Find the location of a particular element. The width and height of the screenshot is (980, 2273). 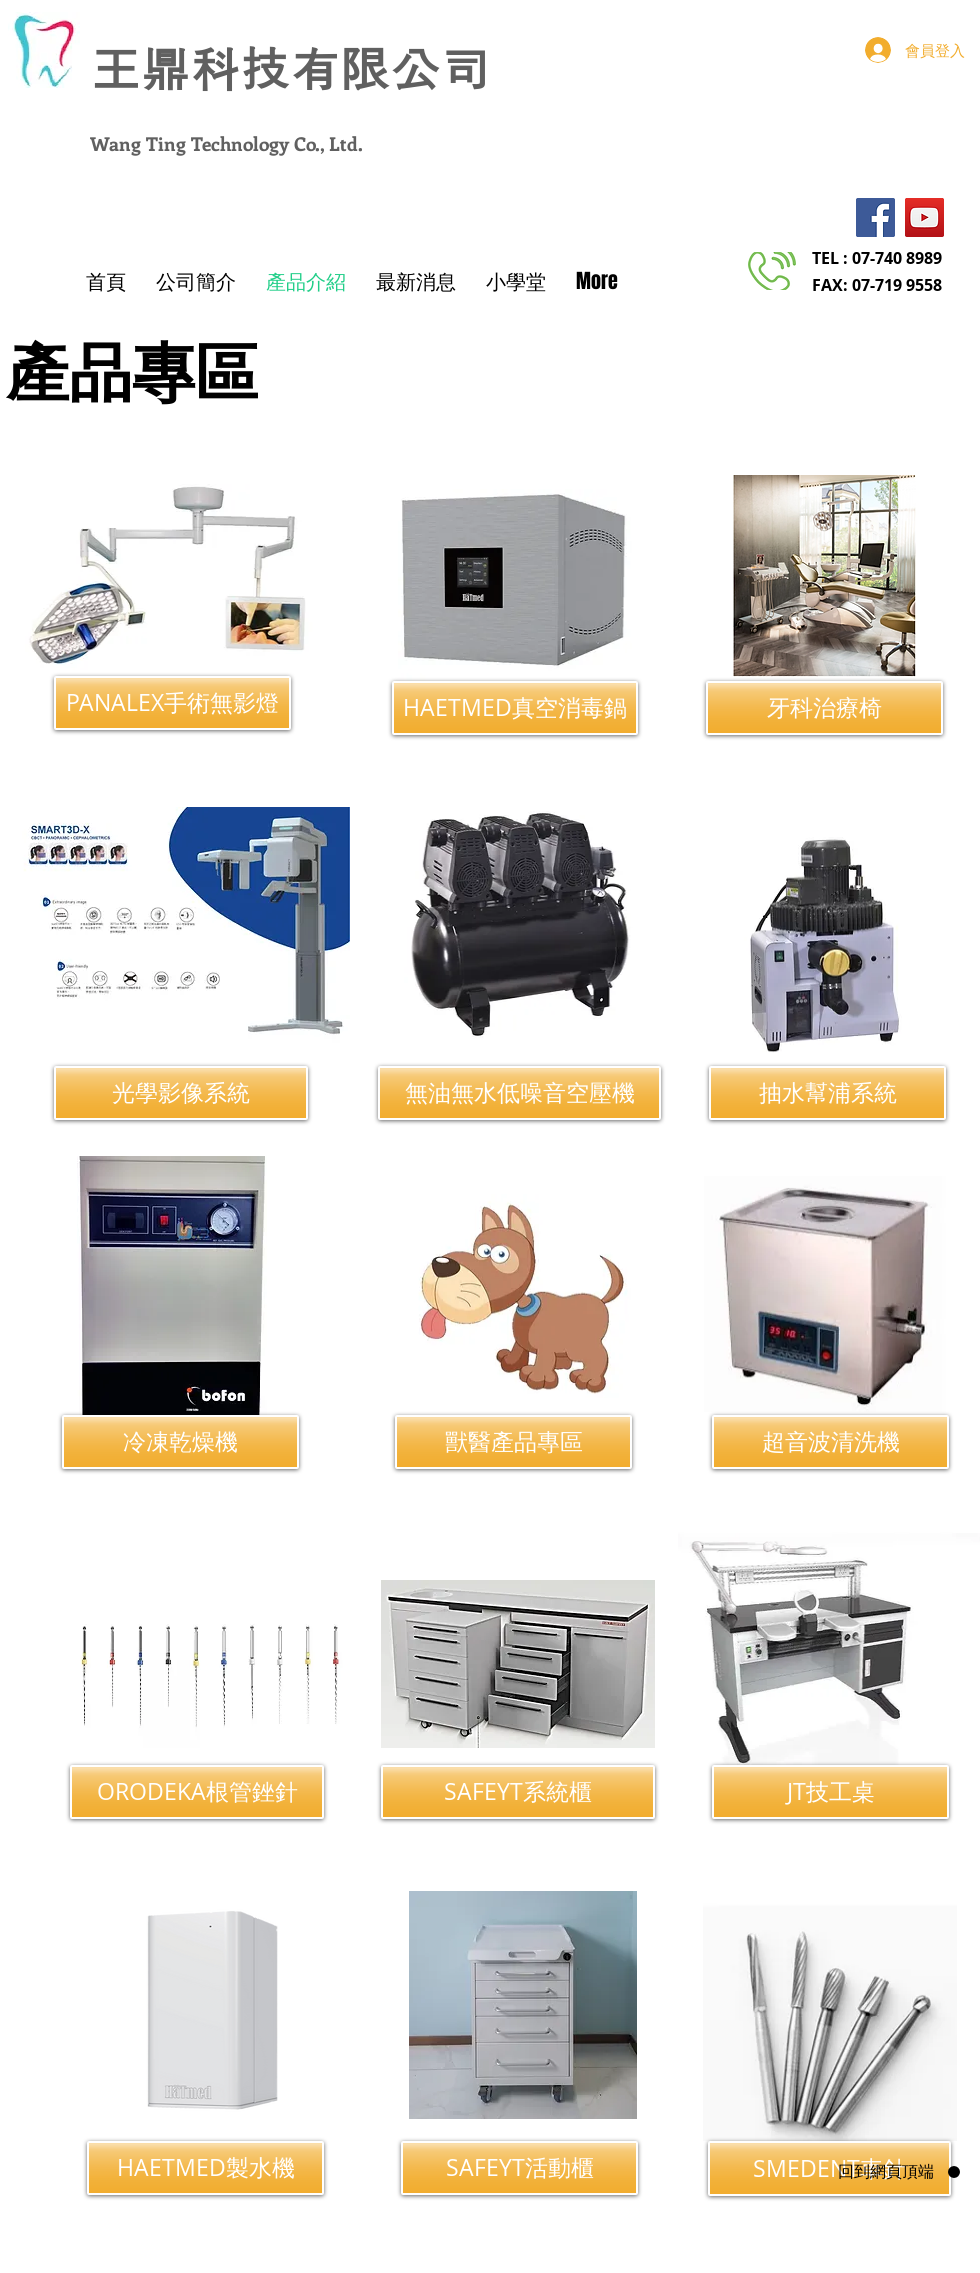

[SAFEYT活動櫃] is located at coordinates (519, 2168).